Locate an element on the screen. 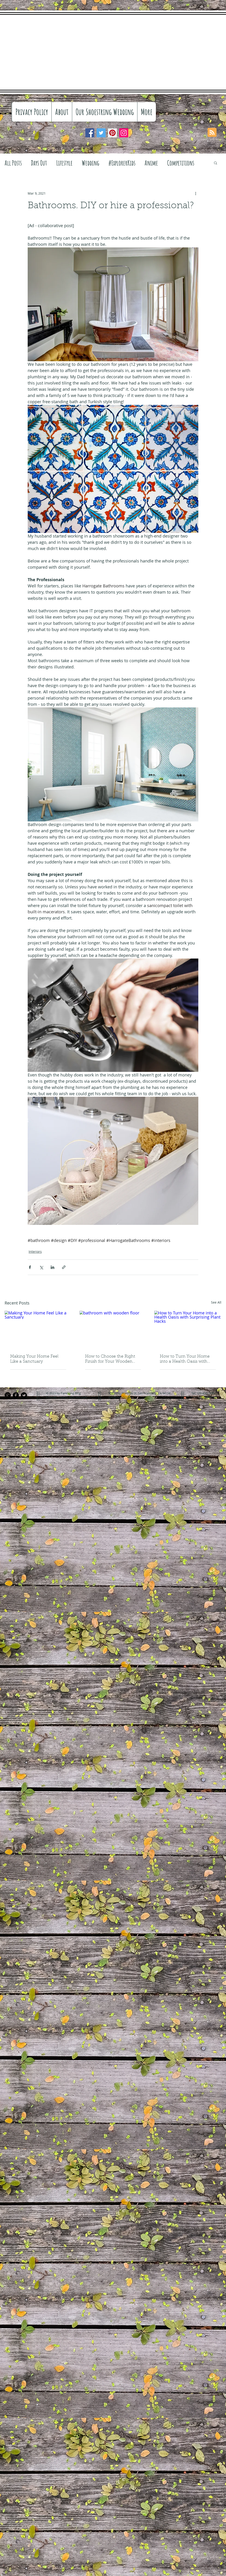 The height and width of the screenshot is (2576, 226). [Pinterest] is located at coordinates (112, 132).